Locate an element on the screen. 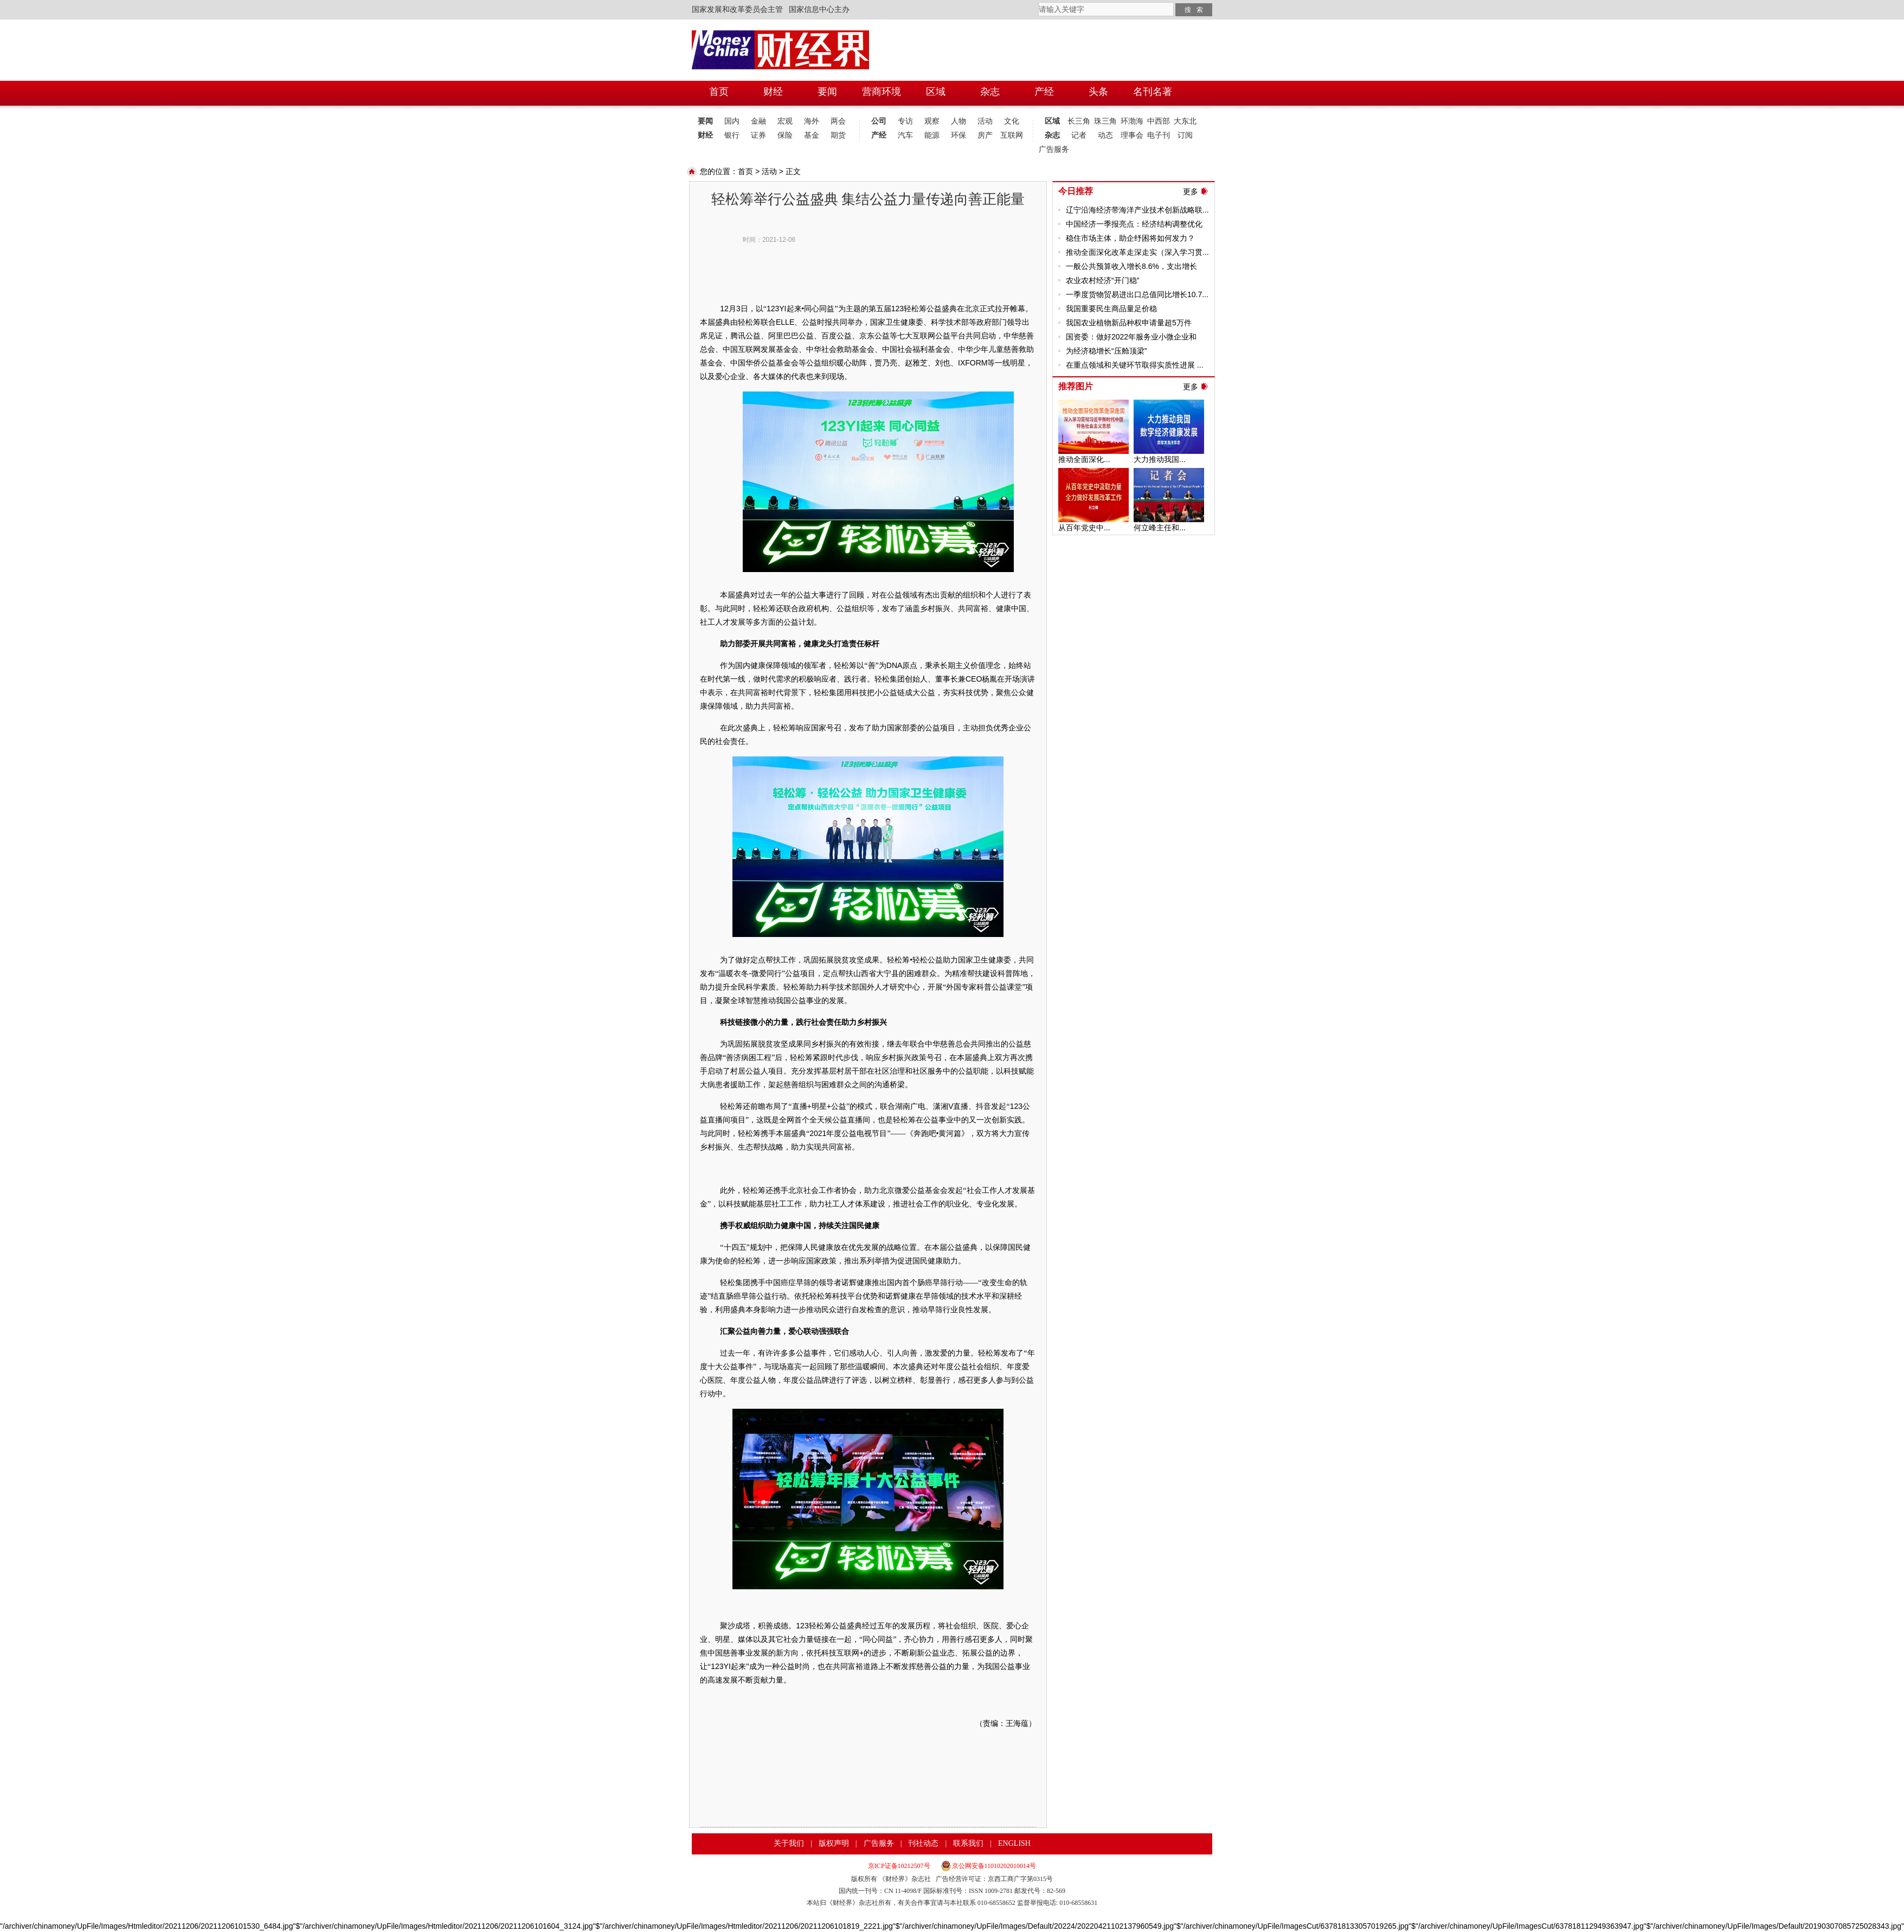  关于我们 is located at coordinates (789, 1843).